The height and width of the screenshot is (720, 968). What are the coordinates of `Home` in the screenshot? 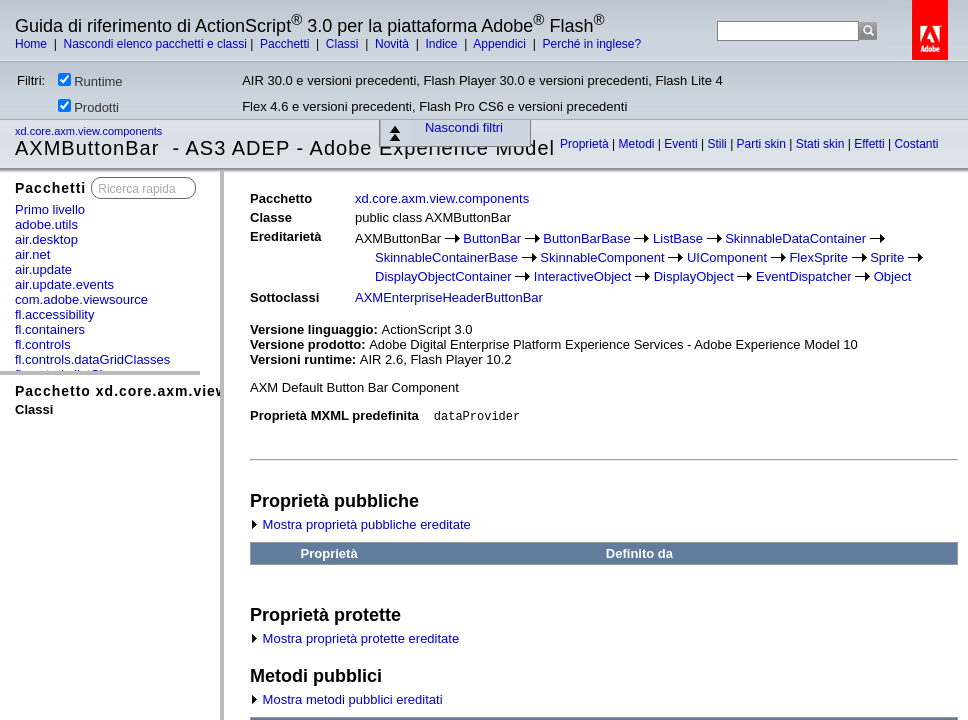 It's located at (32, 44).